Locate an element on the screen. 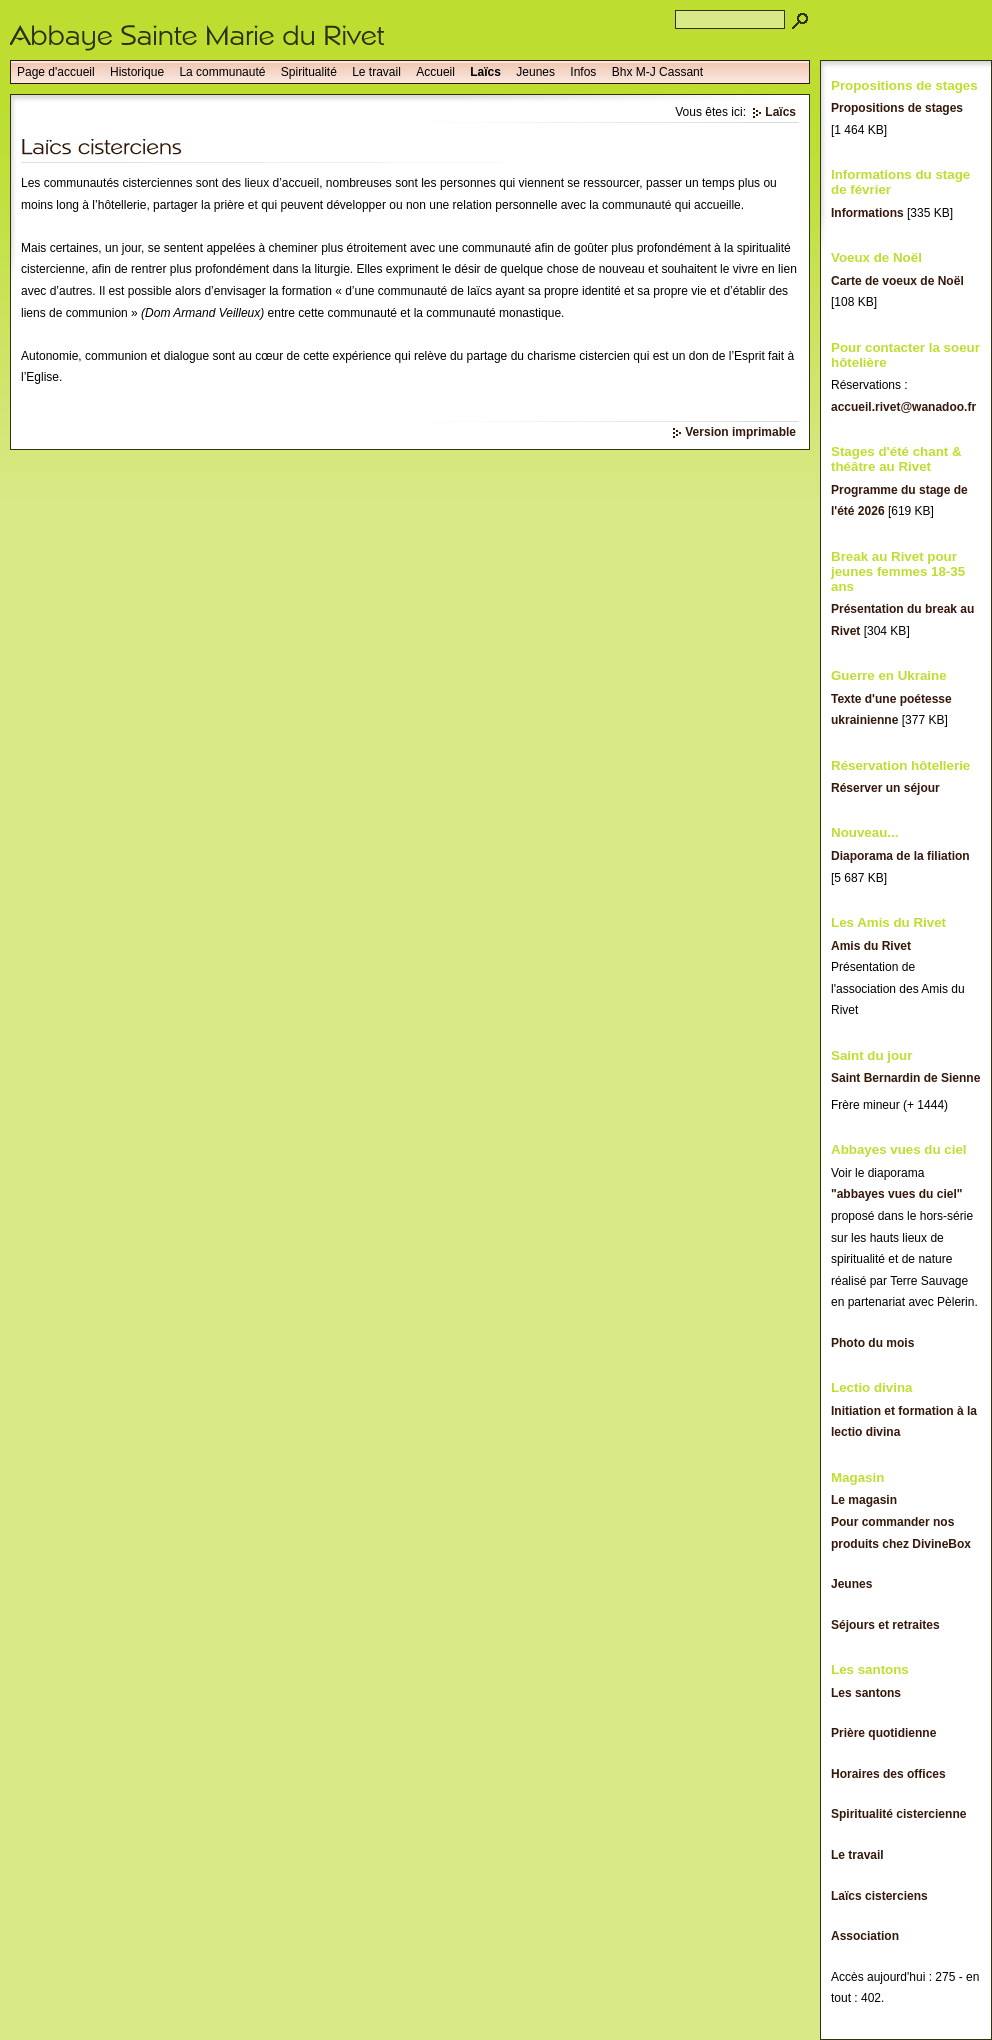 The image size is (992, 2040). Horaires des offices is located at coordinates (888, 1774).